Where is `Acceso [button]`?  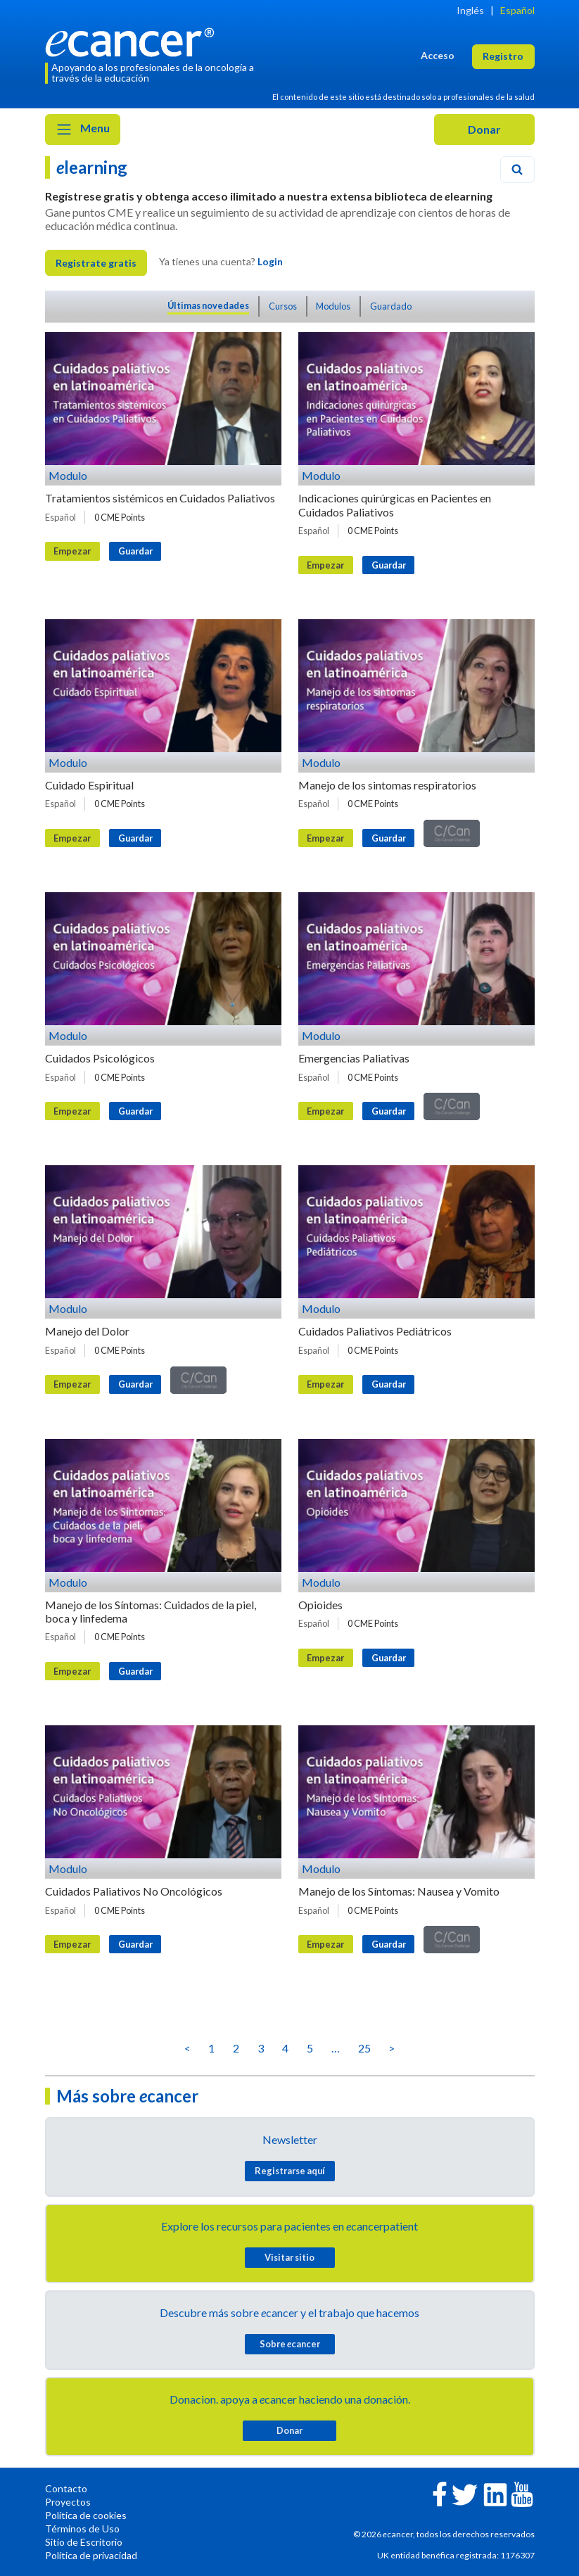 Acceso [button] is located at coordinates (437, 55).